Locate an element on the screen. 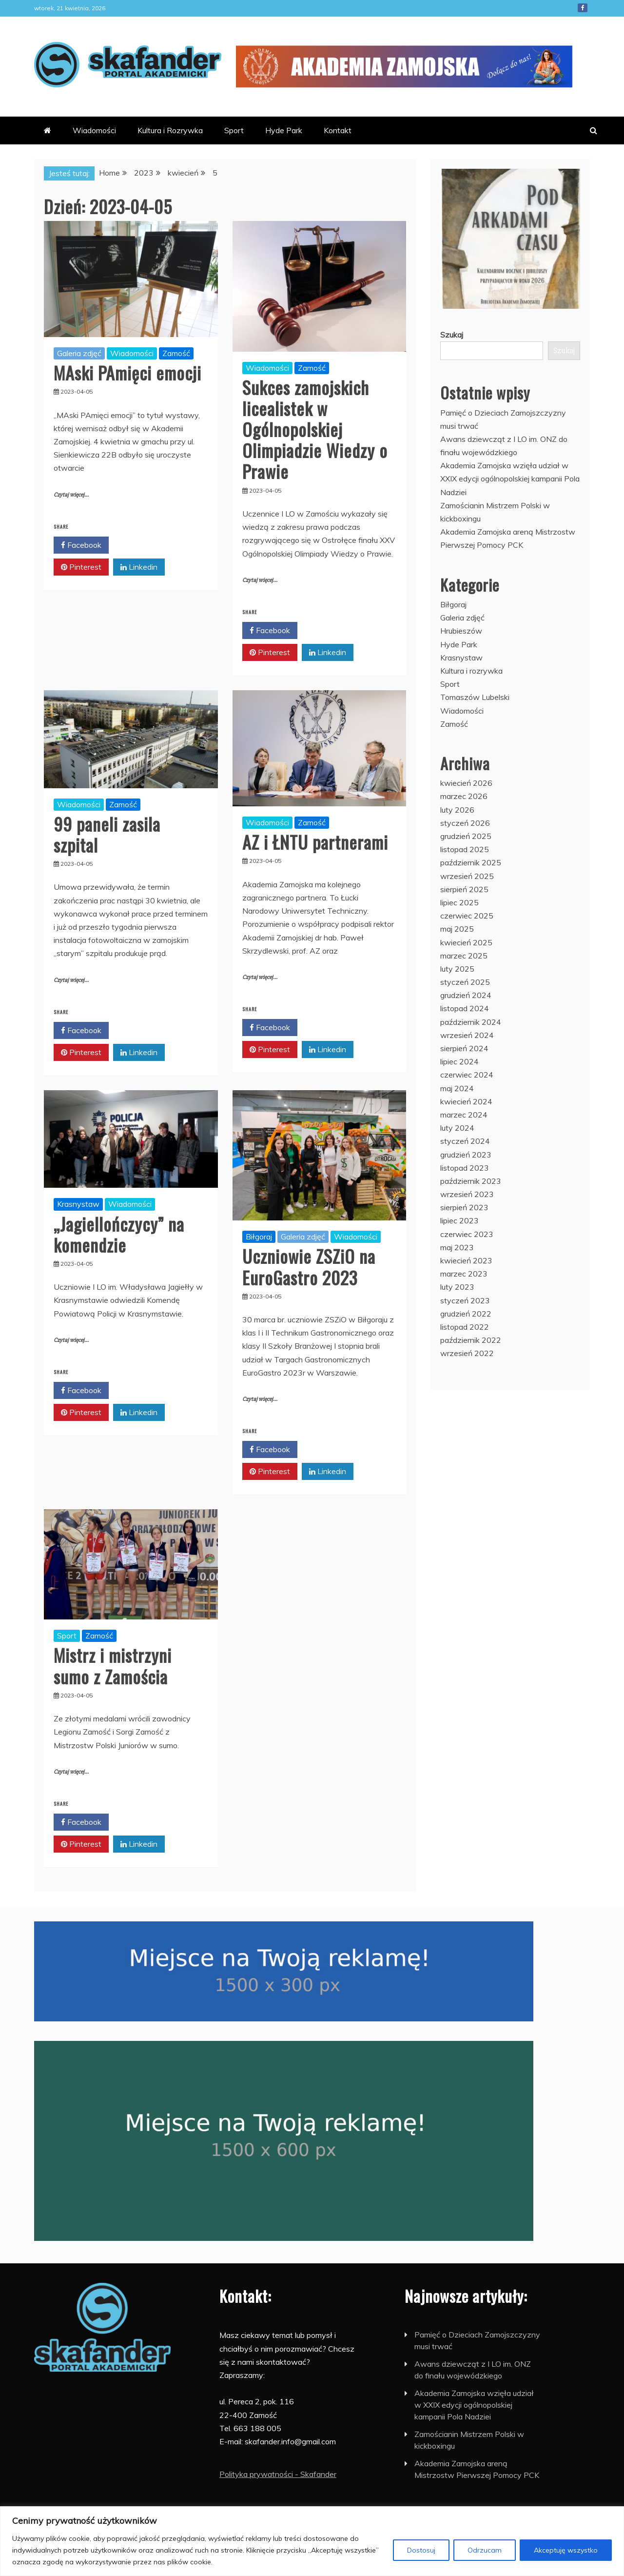  marzec 2025 is located at coordinates (464, 955).